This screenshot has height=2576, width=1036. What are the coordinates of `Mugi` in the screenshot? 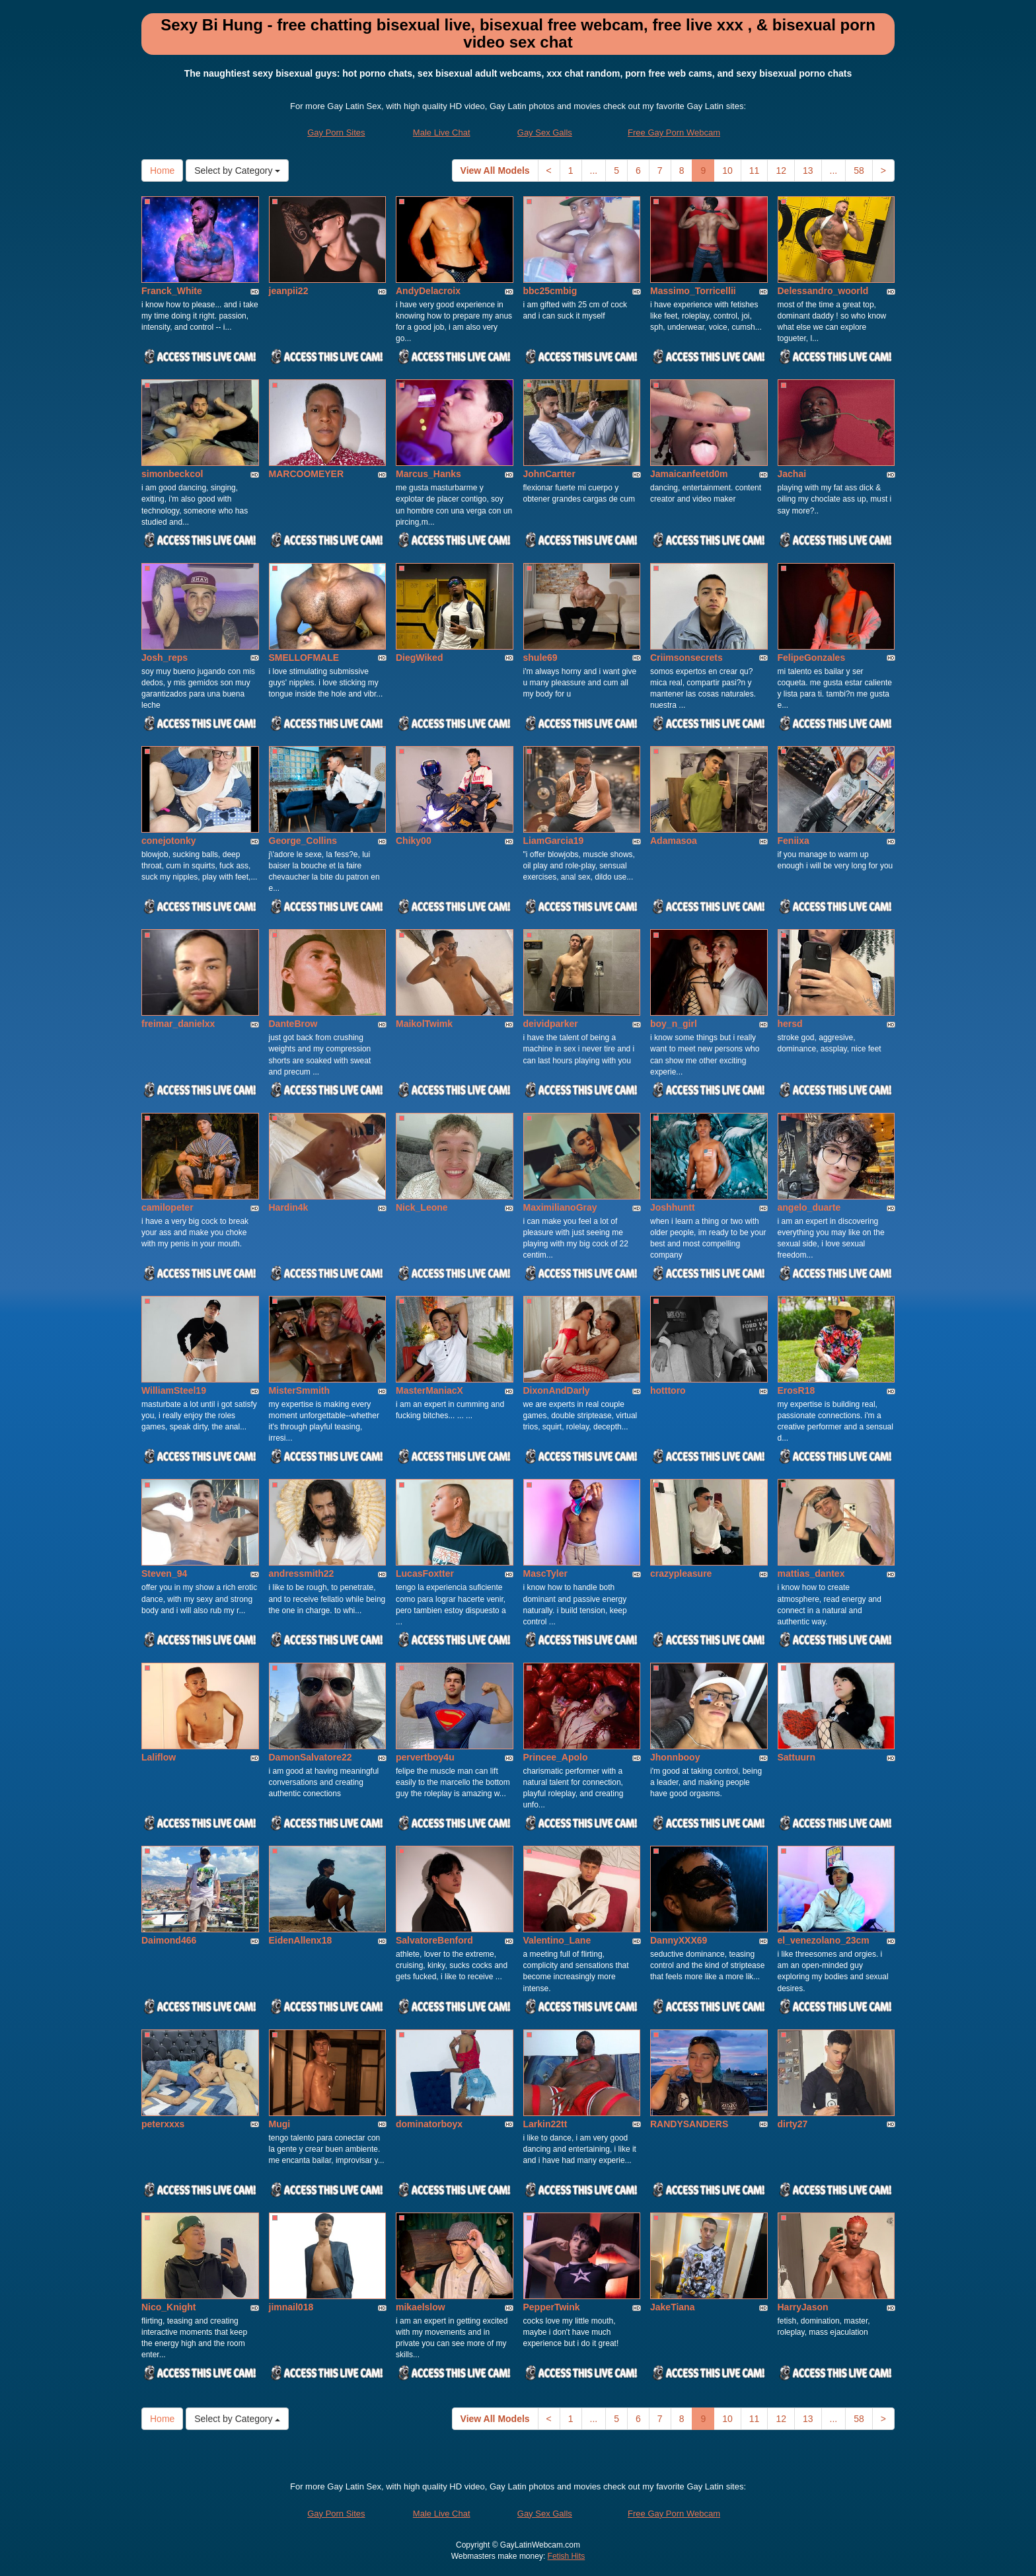 It's located at (280, 2124).